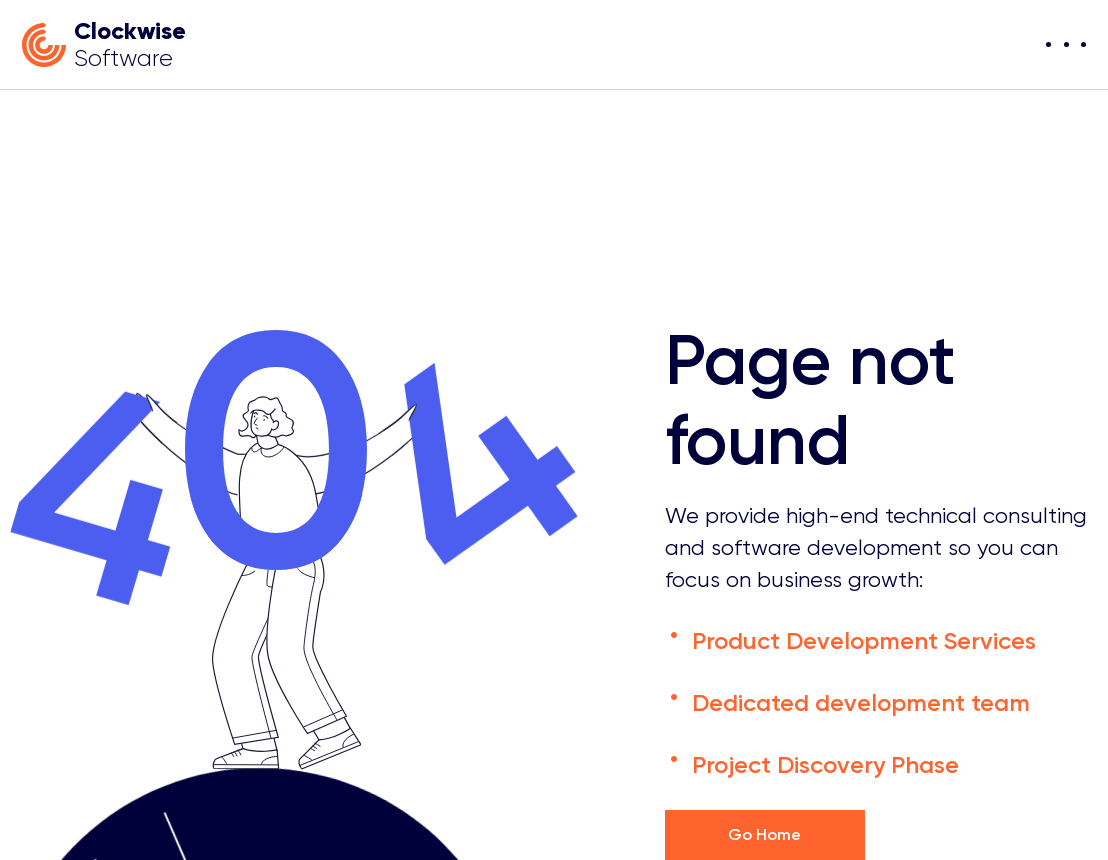 Image resolution: width=1108 pixels, height=860 pixels. I want to click on Go Home, so click(764, 834).